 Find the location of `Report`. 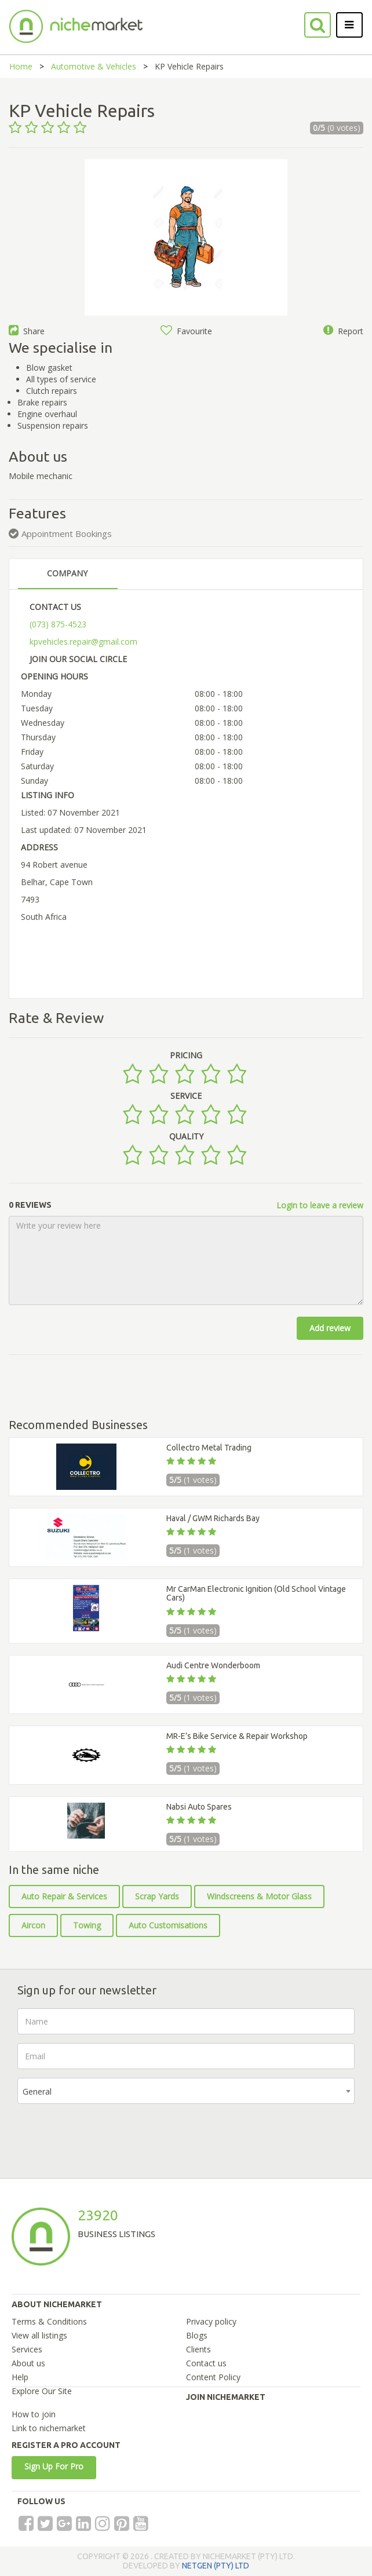

Report is located at coordinates (343, 331).